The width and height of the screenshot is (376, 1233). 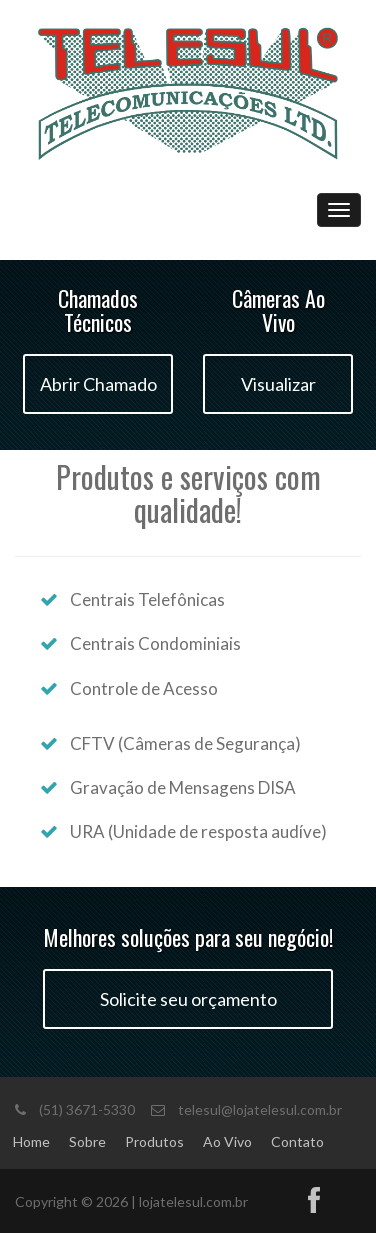 I want to click on Sobre, so click(x=87, y=1141).